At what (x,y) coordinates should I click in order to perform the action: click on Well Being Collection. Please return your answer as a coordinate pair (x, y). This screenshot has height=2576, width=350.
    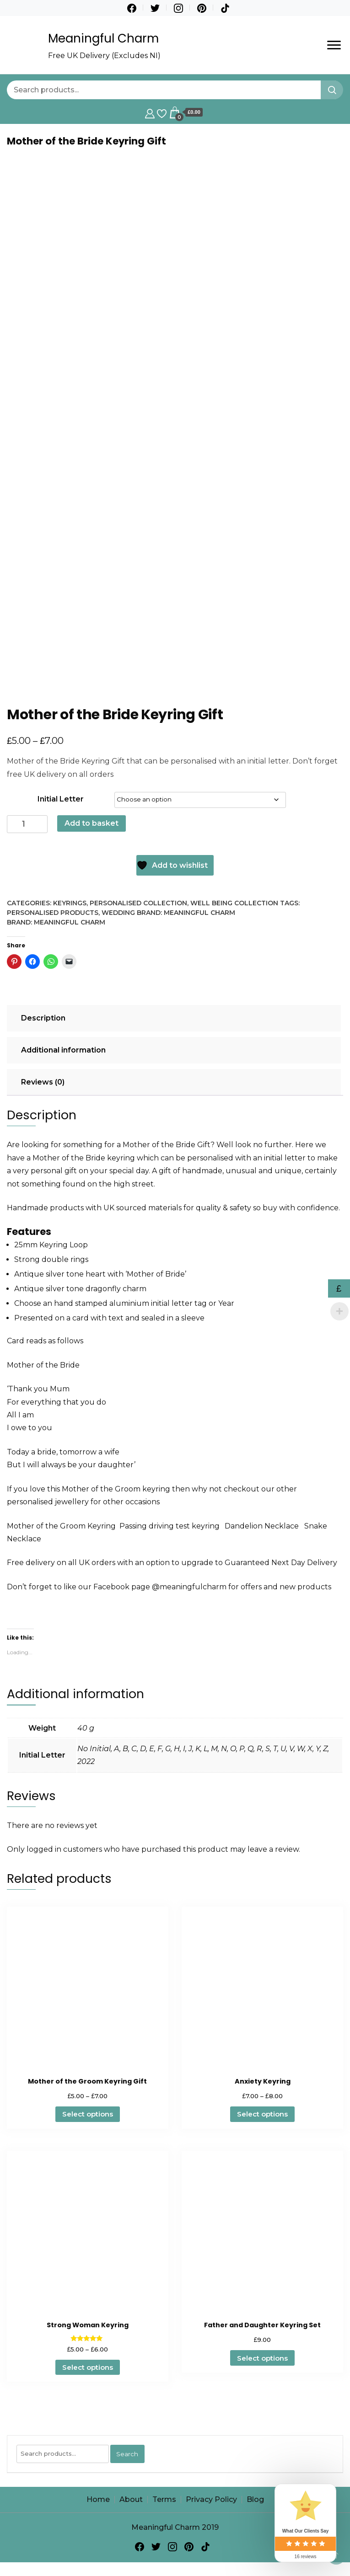
    Looking at the image, I should click on (234, 903).